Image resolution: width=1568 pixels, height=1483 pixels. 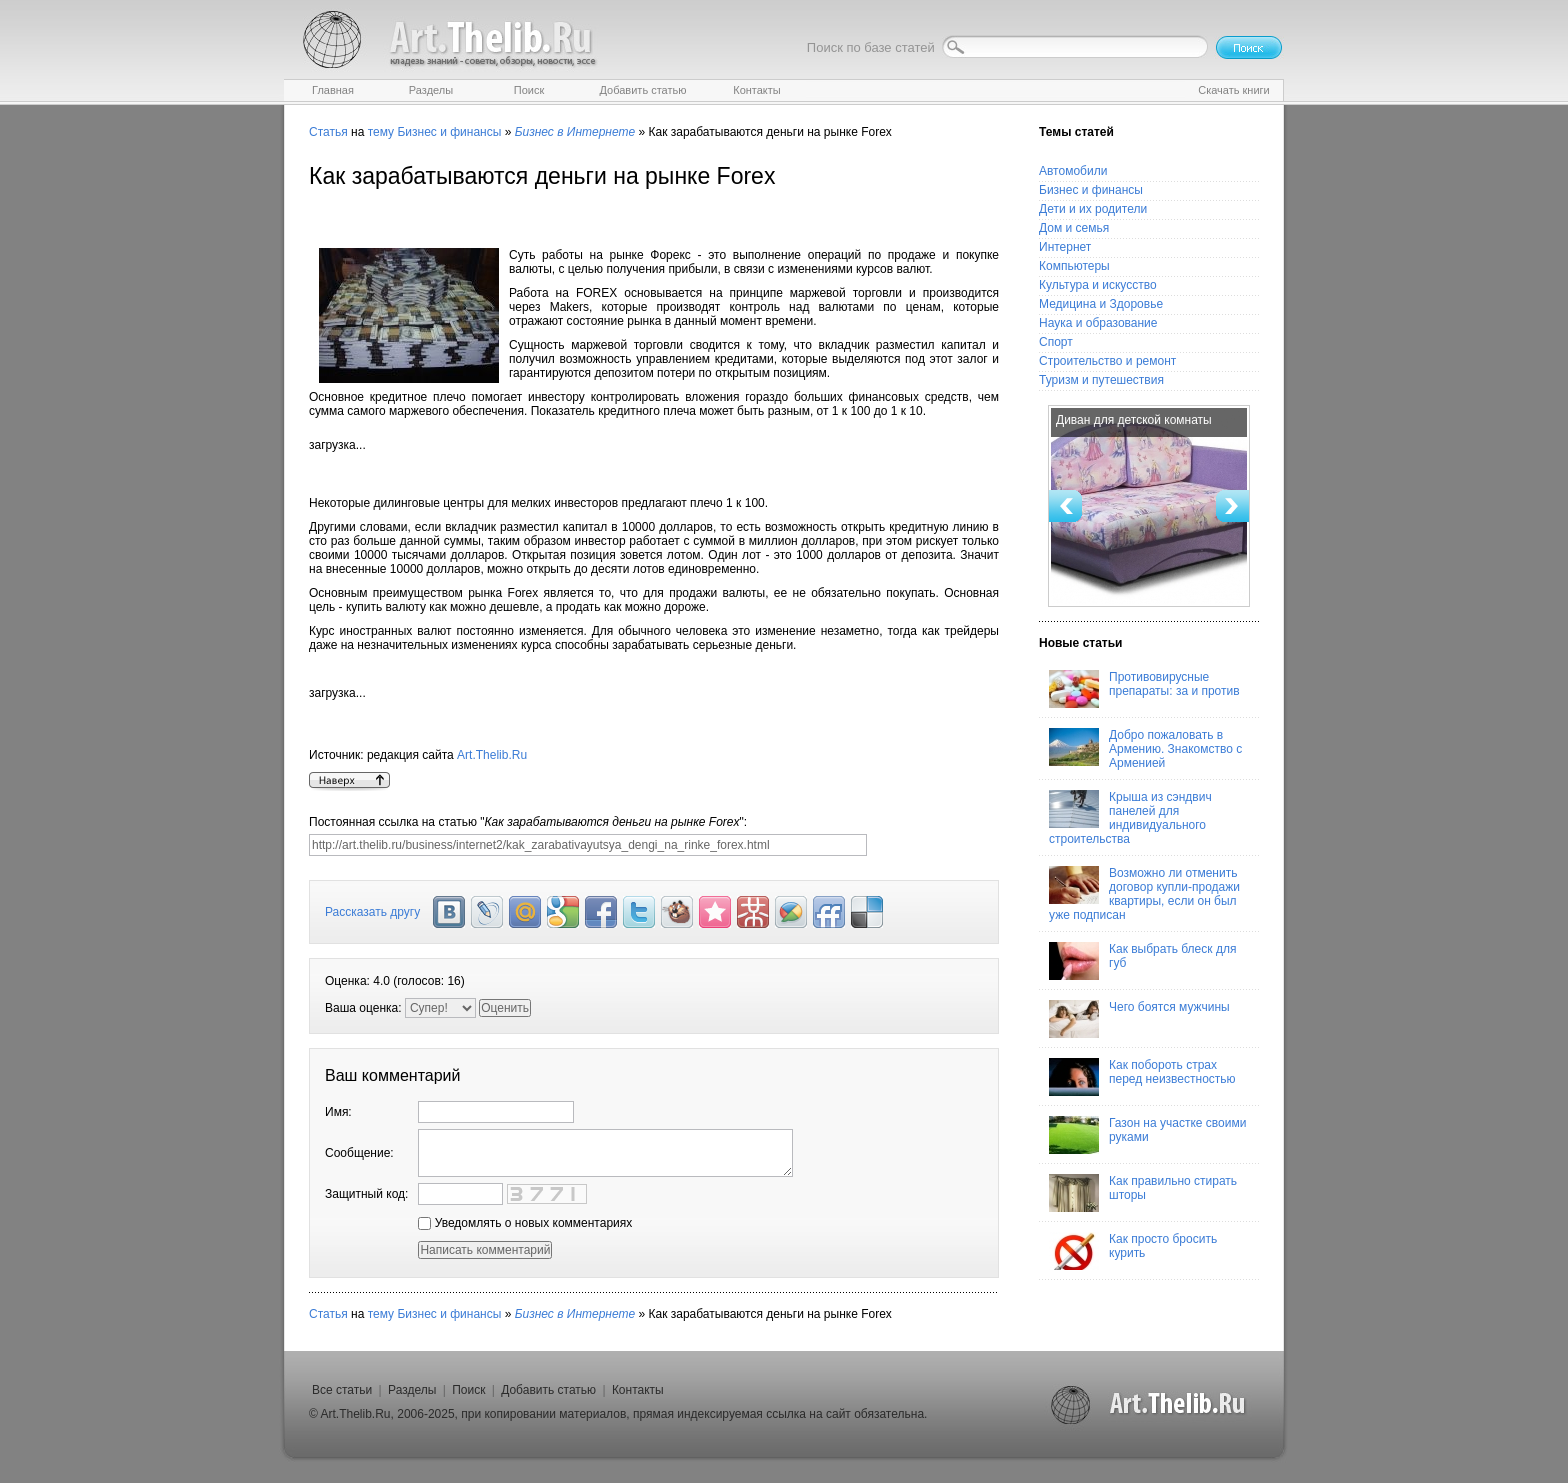 I want to click on Спорт, so click(x=1056, y=342).